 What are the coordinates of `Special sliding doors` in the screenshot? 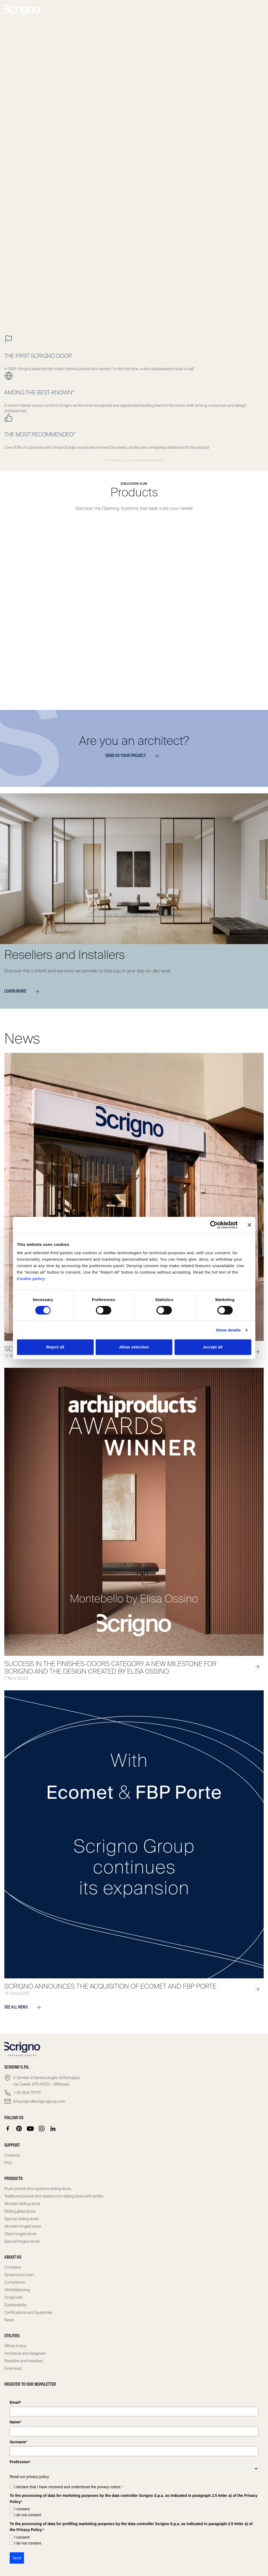 It's located at (21, 2218).